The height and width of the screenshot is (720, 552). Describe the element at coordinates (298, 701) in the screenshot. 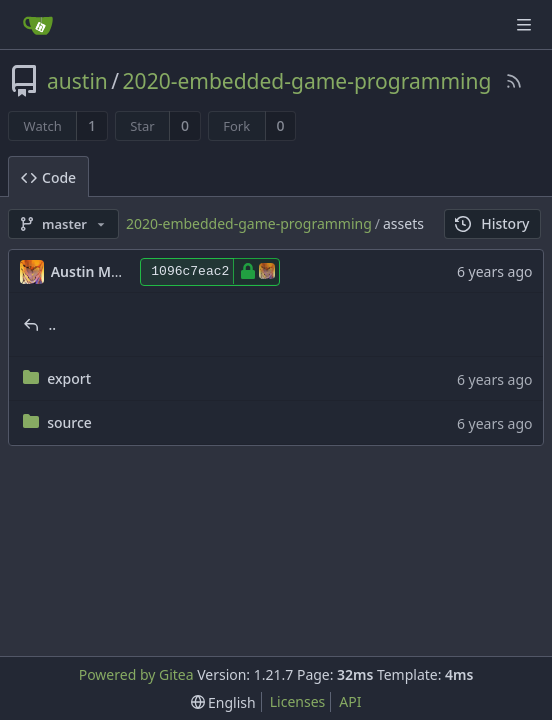

I see `Licenses` at that location.